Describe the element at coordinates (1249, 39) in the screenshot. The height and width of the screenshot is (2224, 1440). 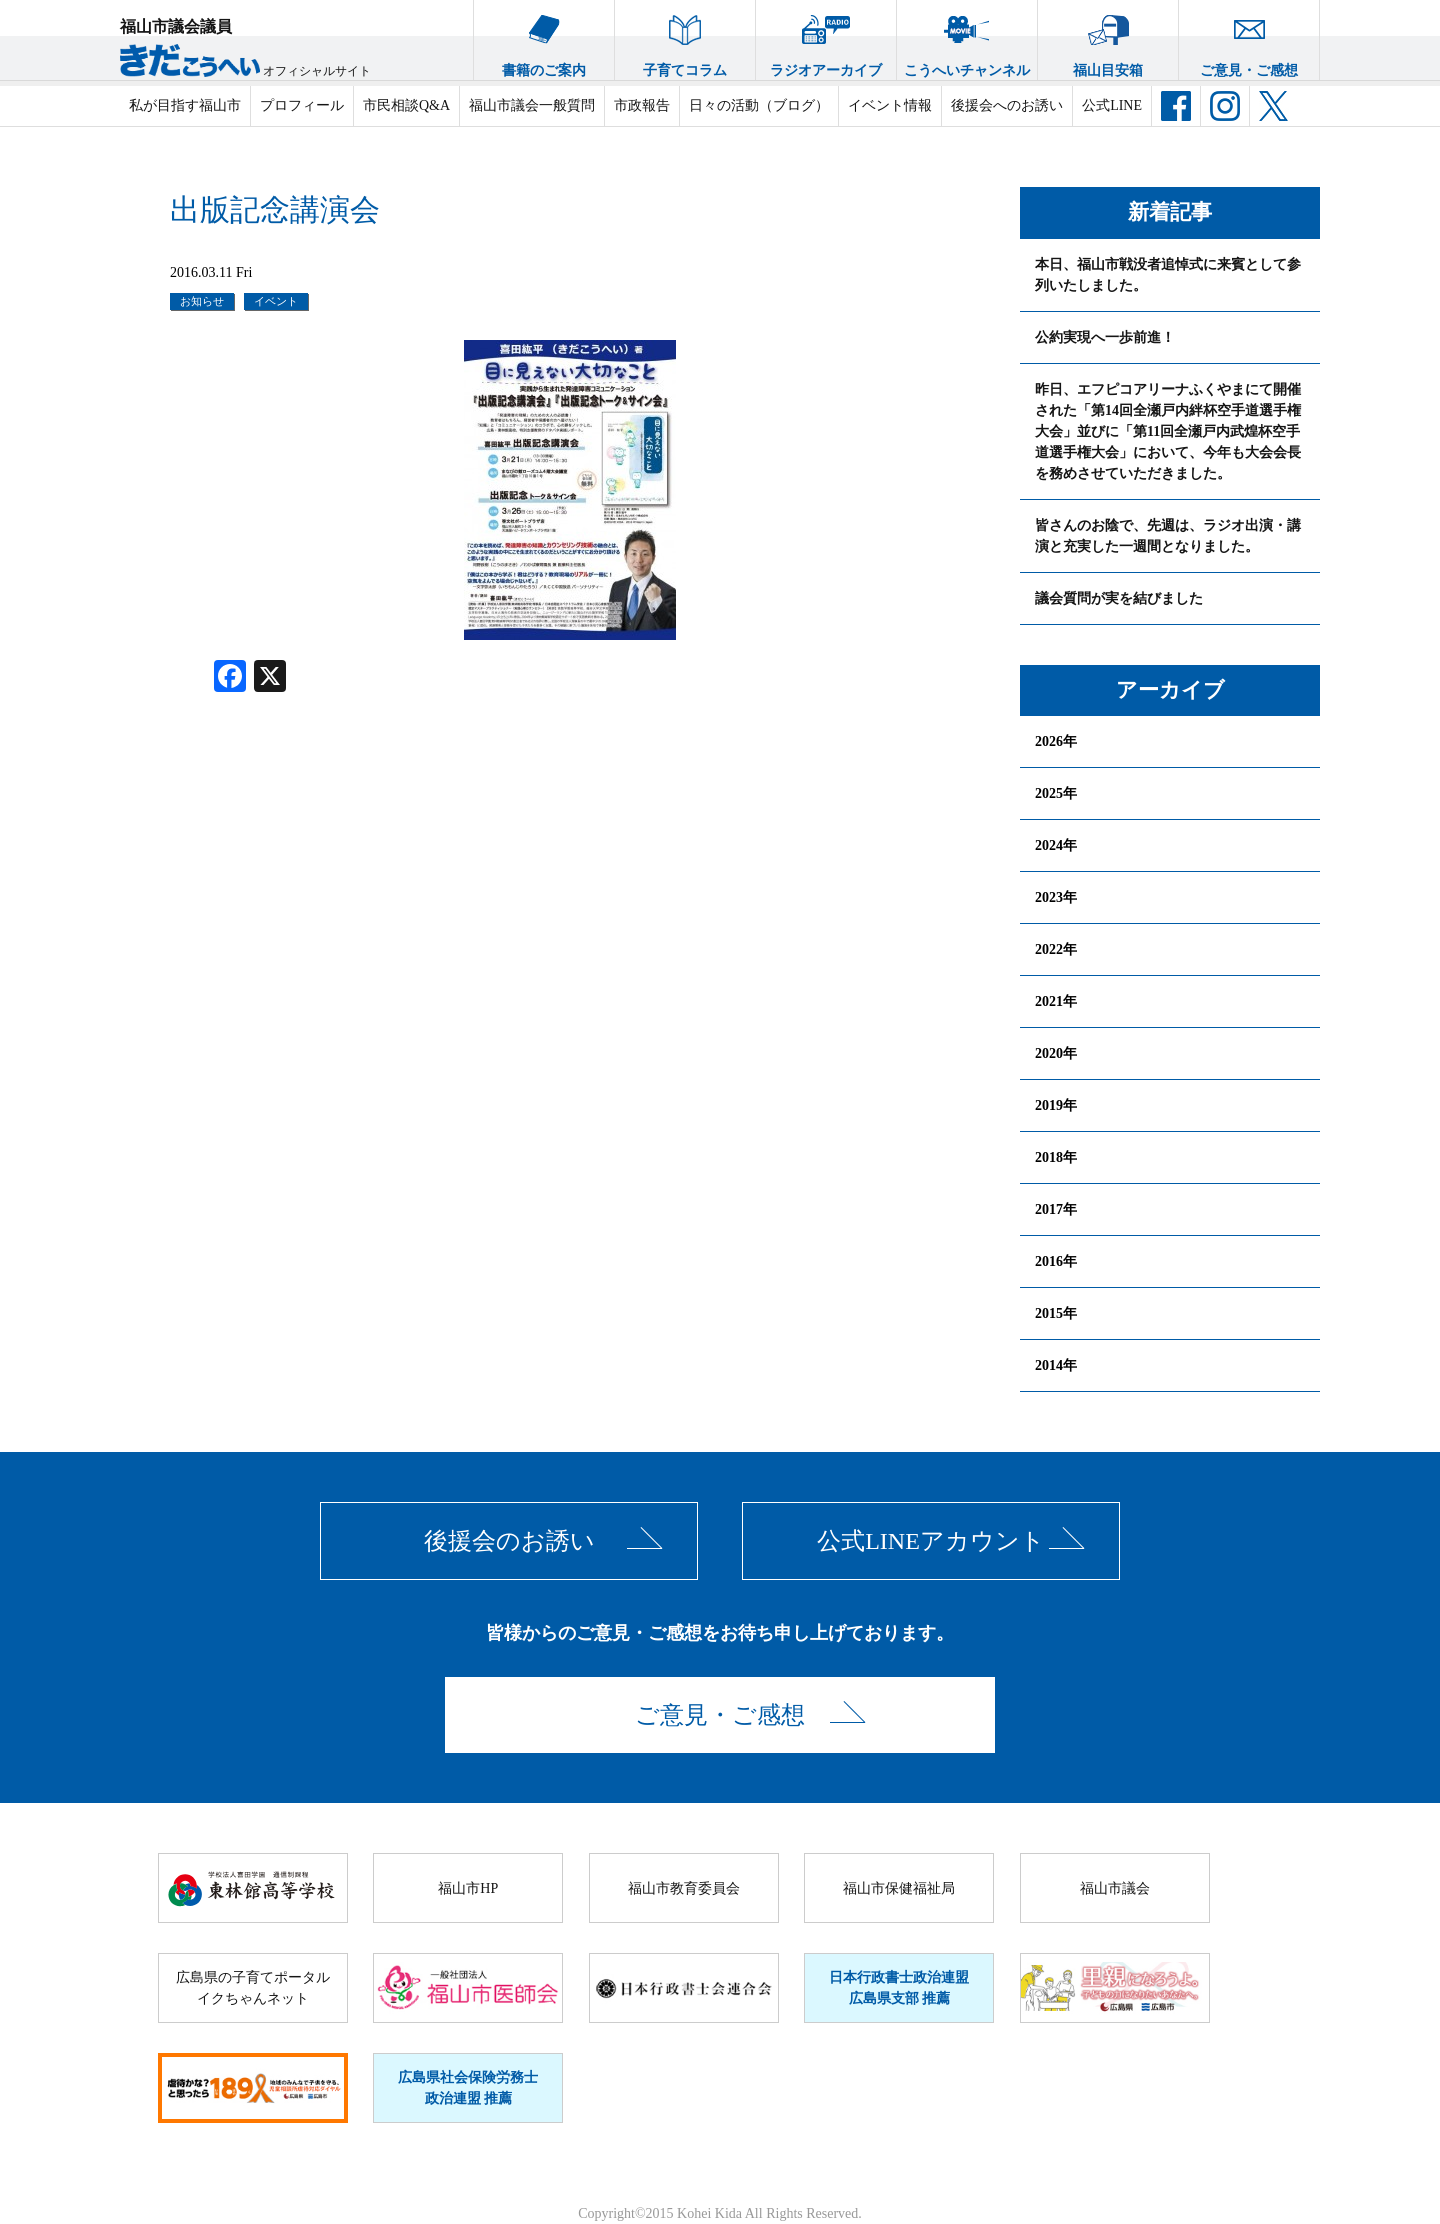
I see `ご意見・ご感想` at that location.